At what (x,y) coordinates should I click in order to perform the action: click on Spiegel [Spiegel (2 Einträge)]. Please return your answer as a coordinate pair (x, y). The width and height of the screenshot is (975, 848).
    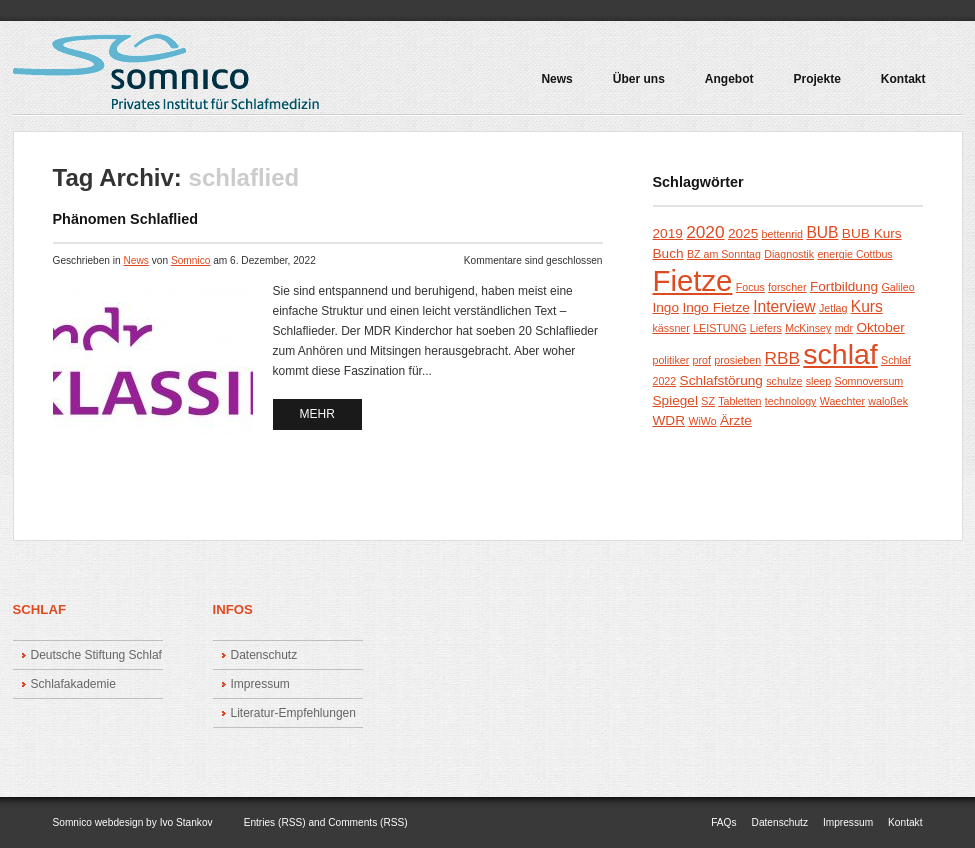
    Looking at the image, I should click on (675, 400).